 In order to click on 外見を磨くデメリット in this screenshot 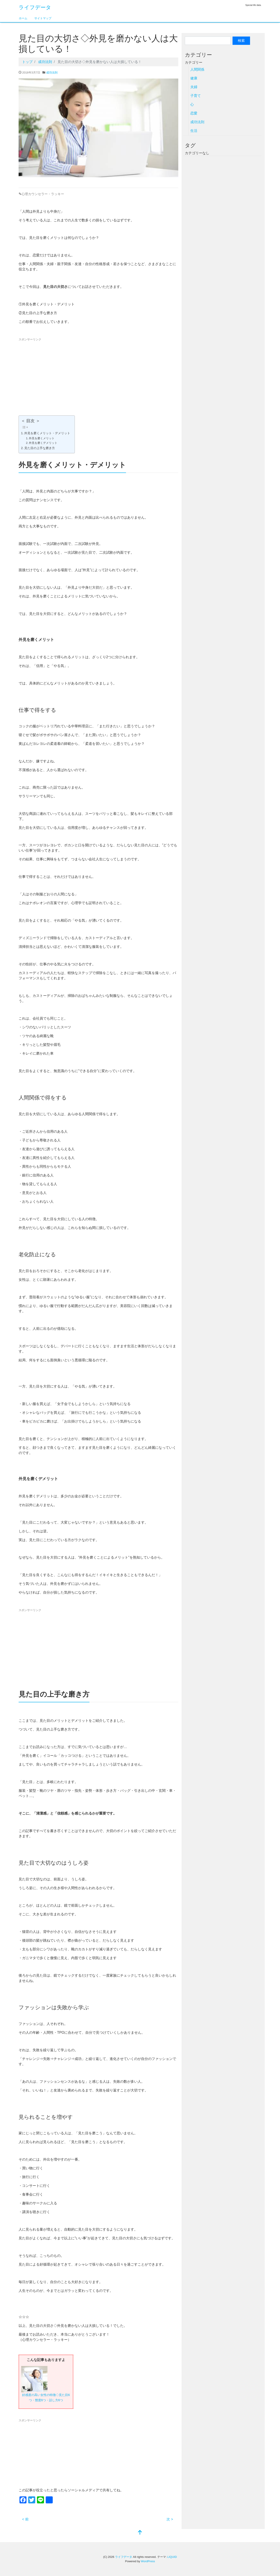, I will do `click(43, 442)`.